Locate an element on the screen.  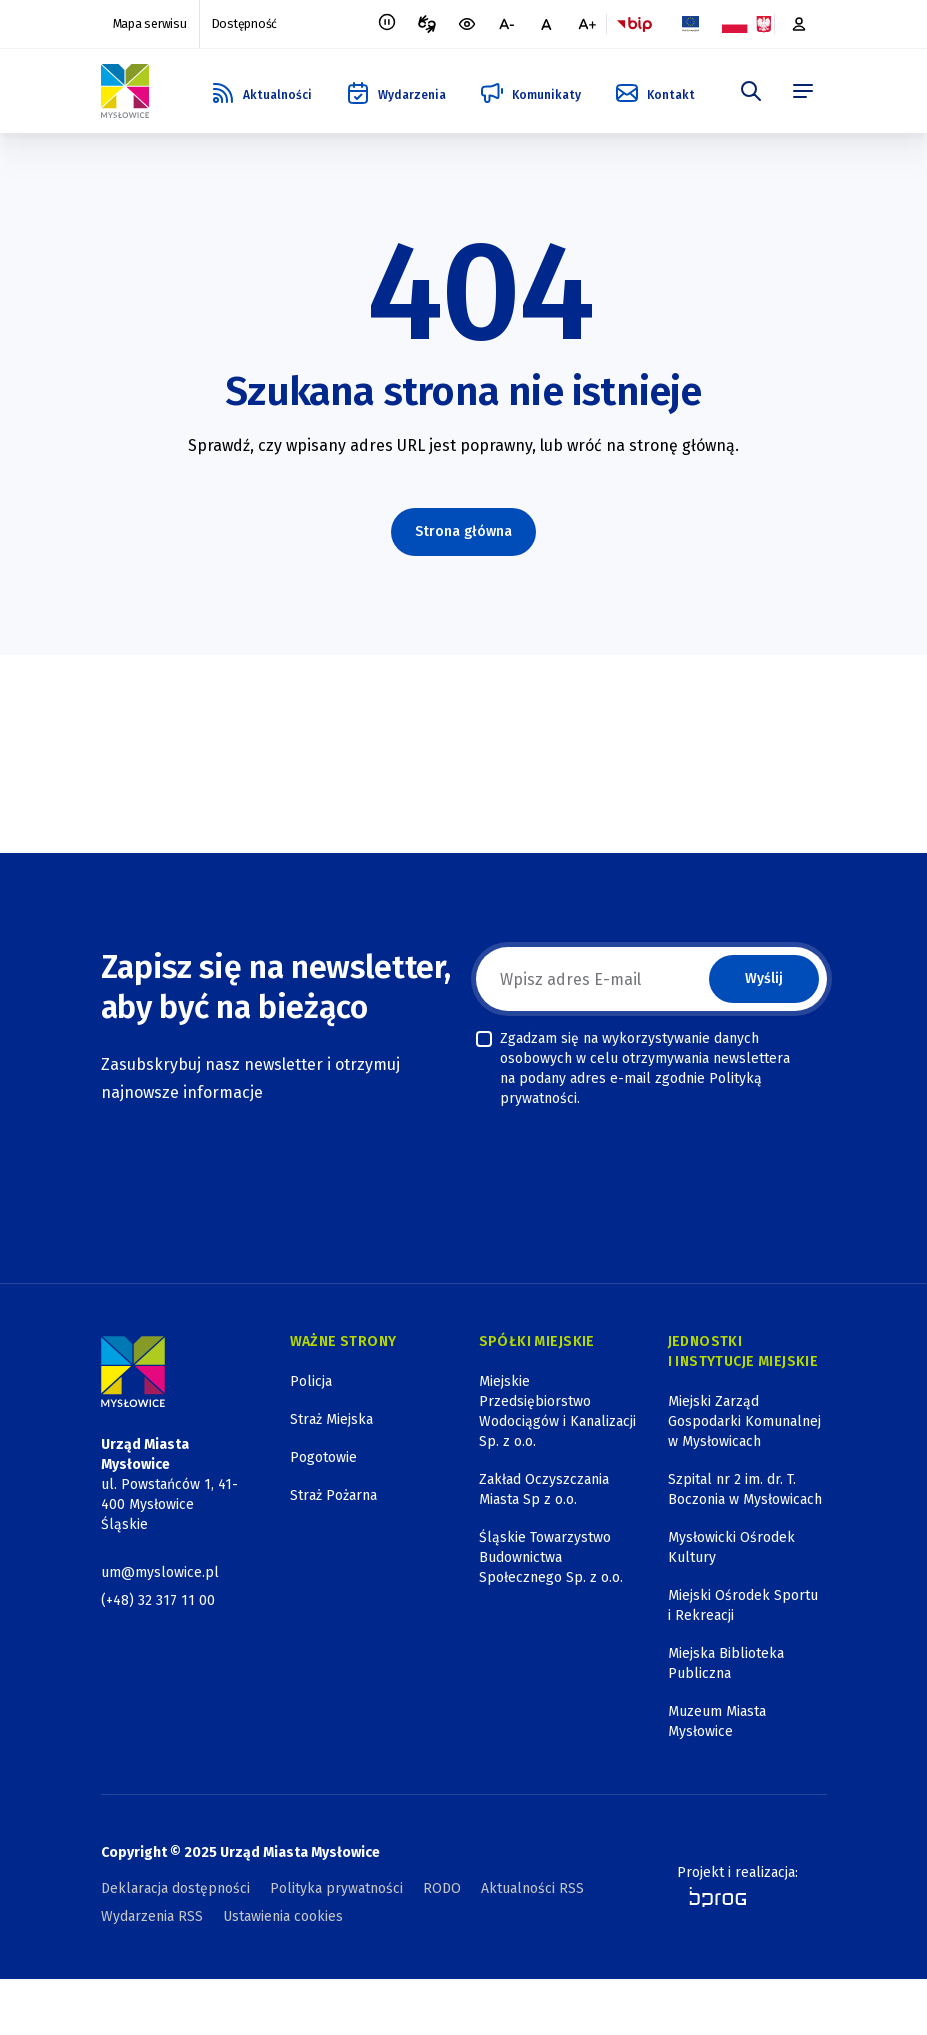
[presentation] is located at coordinates (628, 1160).